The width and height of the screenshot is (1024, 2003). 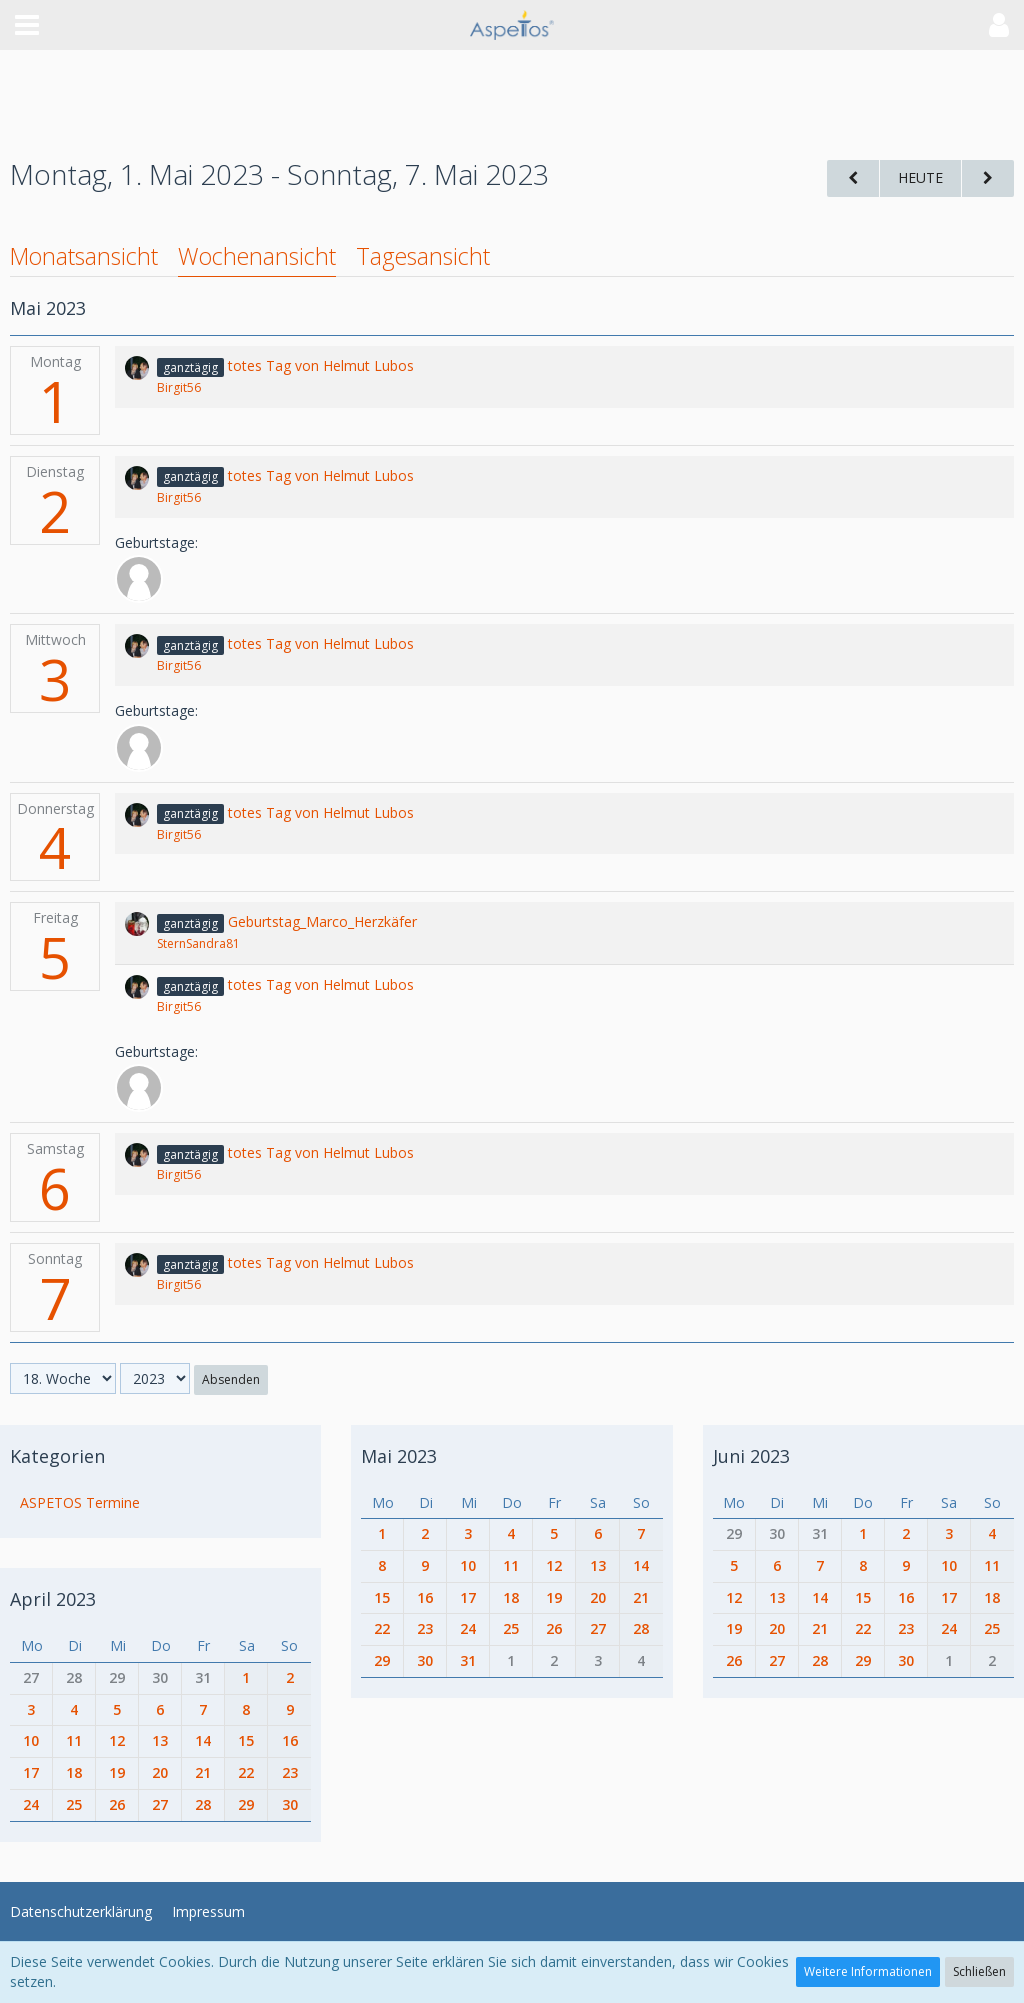 I want to click on Heute, so click(x=920, y=177).